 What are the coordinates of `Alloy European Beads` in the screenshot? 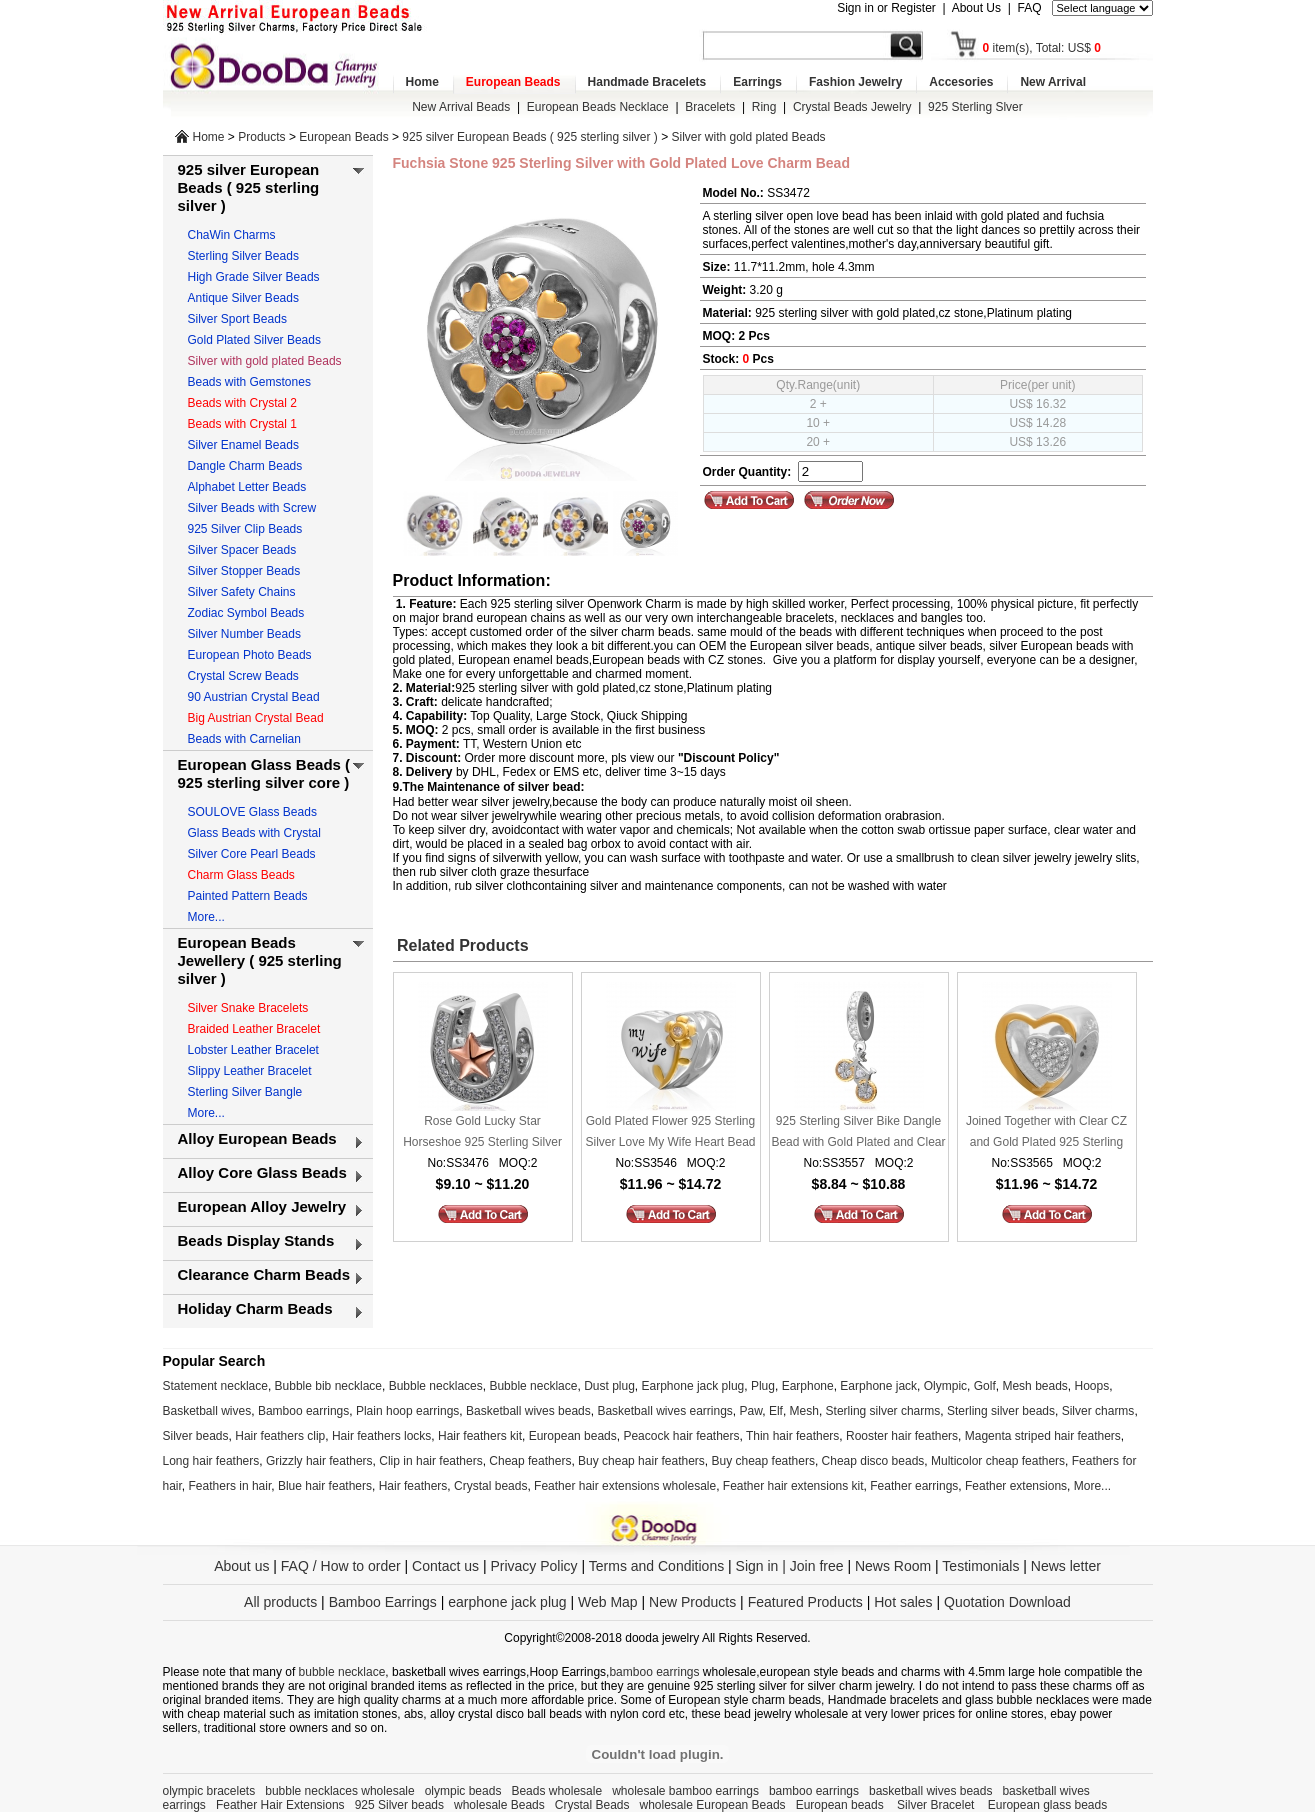 It's located at (257, 1138).